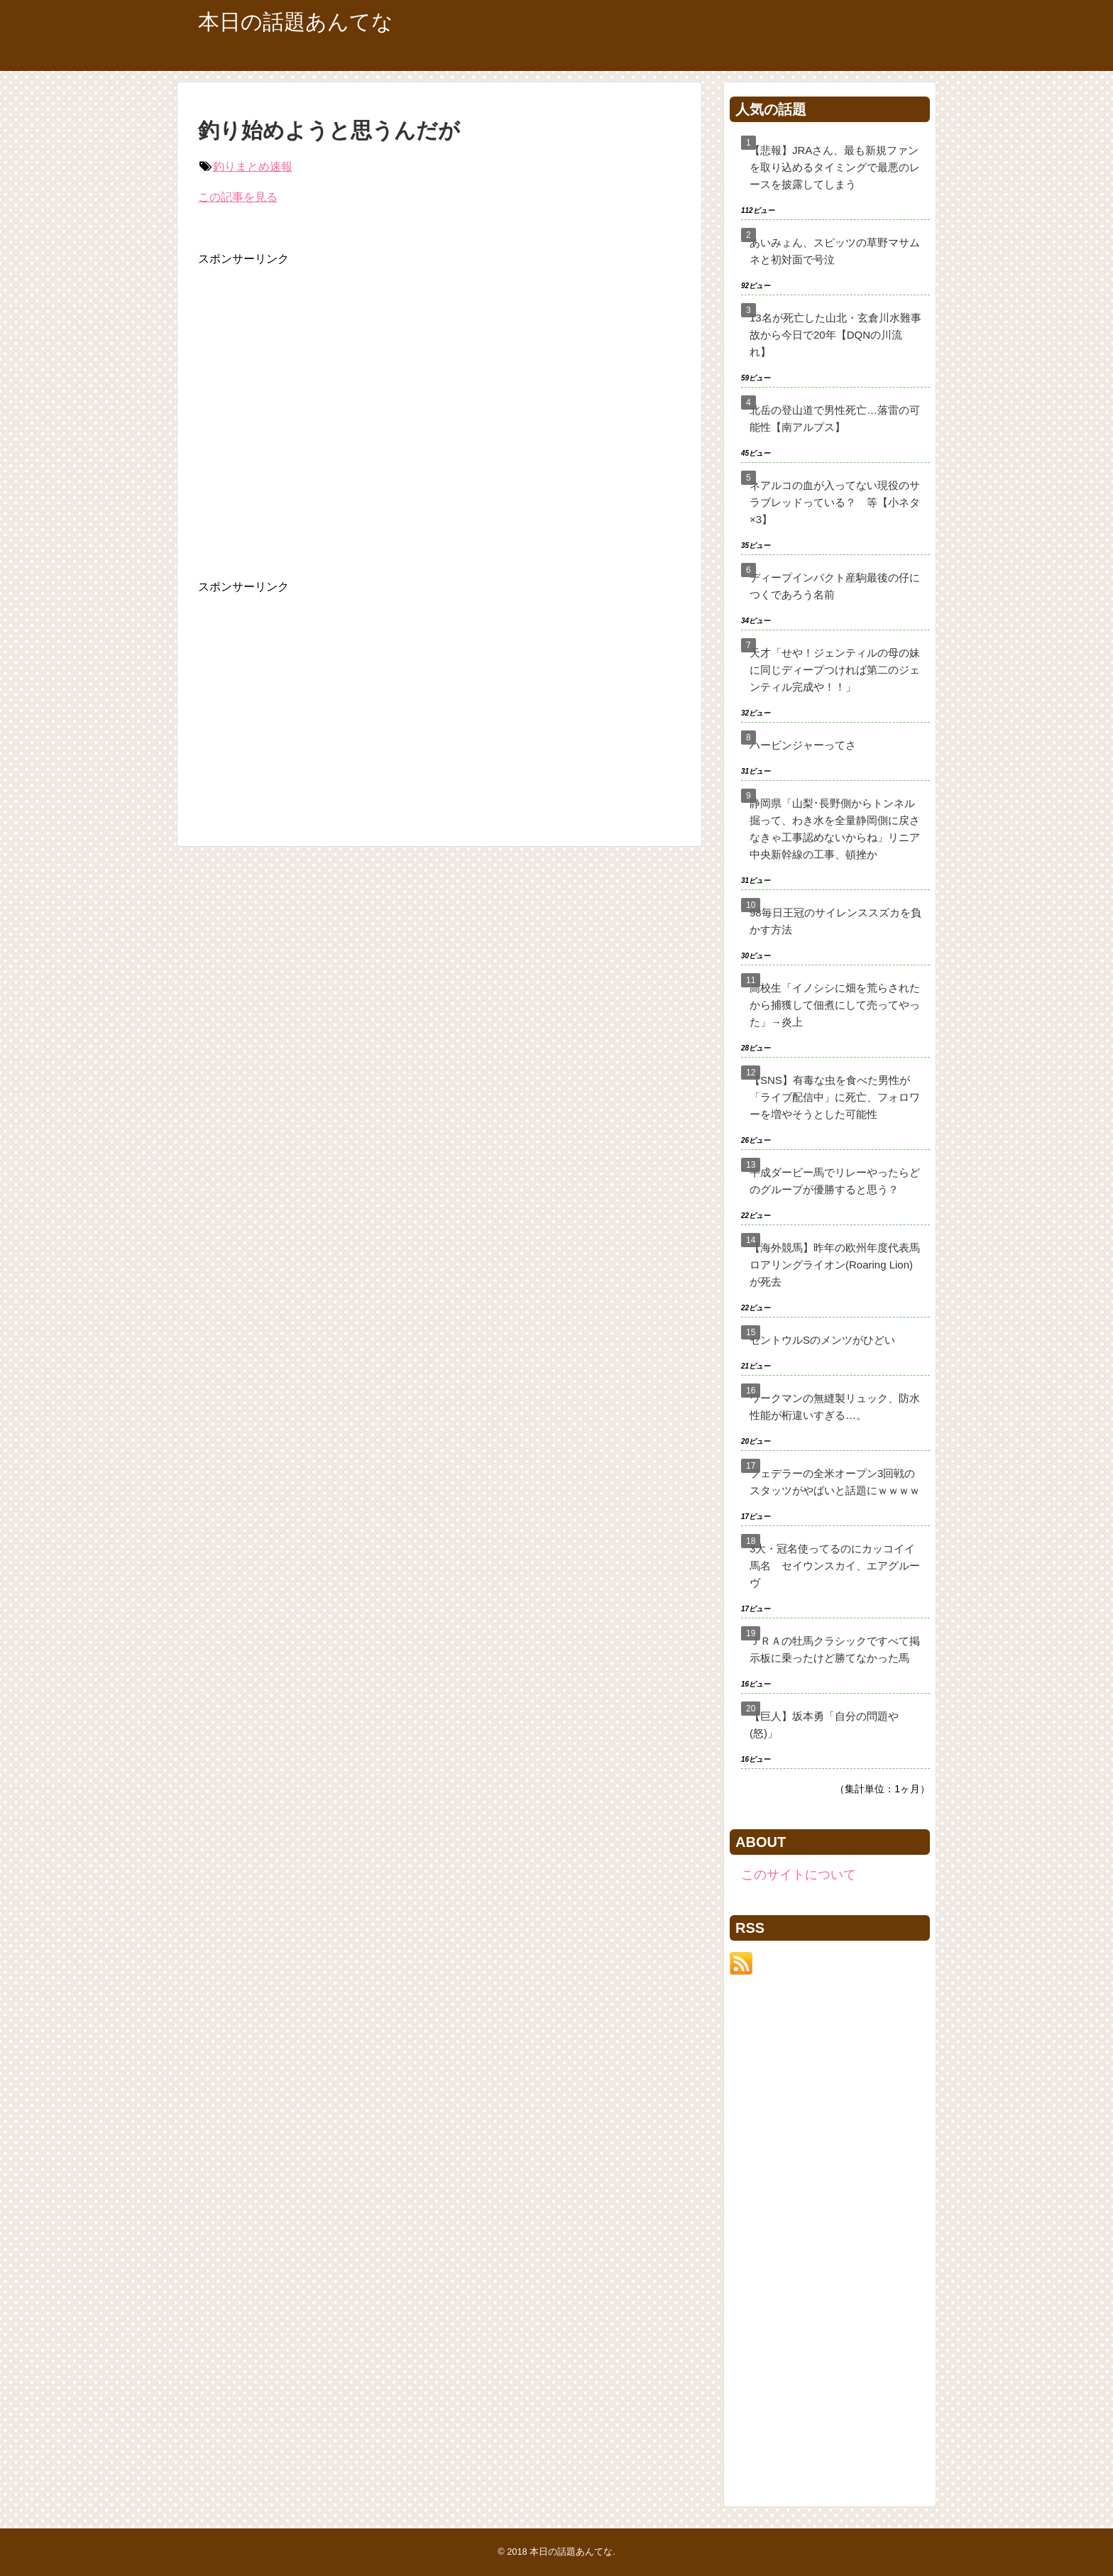 This screenshot has height=2576, width=1113. What do you see at coordinates (835, 1649) in the screenshot?
I see `ＪＲＡの牡馬クラシックですべて掲示板に乗ったけど勝てなかった馬` at bounding box center [835, 1649].